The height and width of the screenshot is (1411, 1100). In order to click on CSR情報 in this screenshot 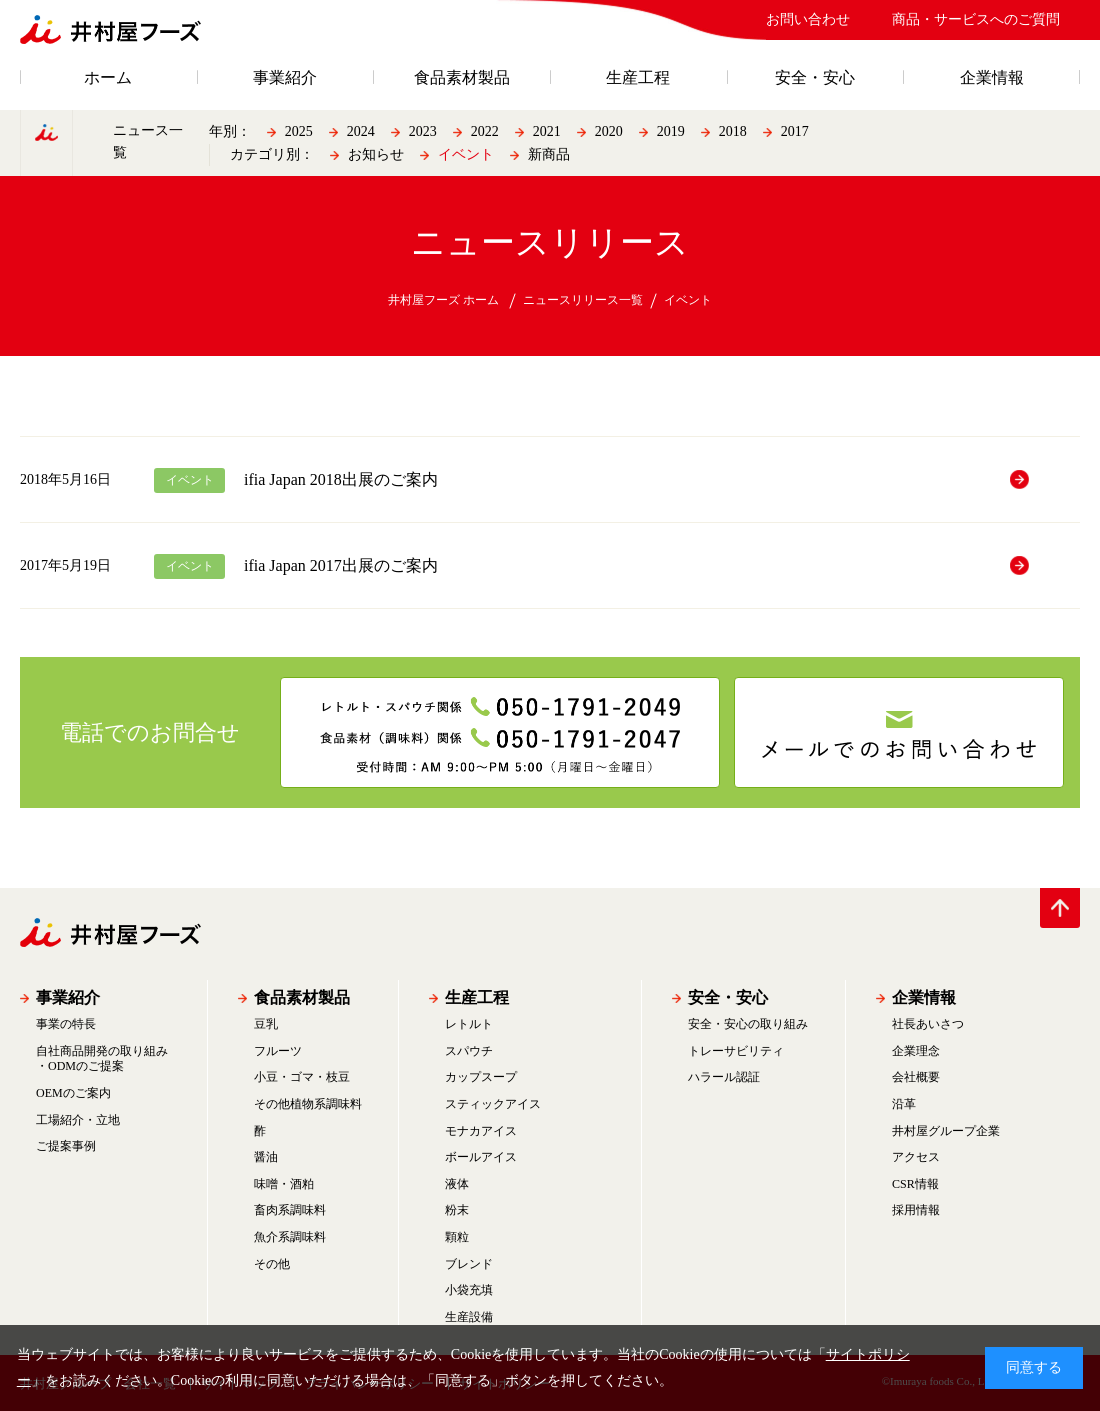, I will do `click(915, 1184)`.